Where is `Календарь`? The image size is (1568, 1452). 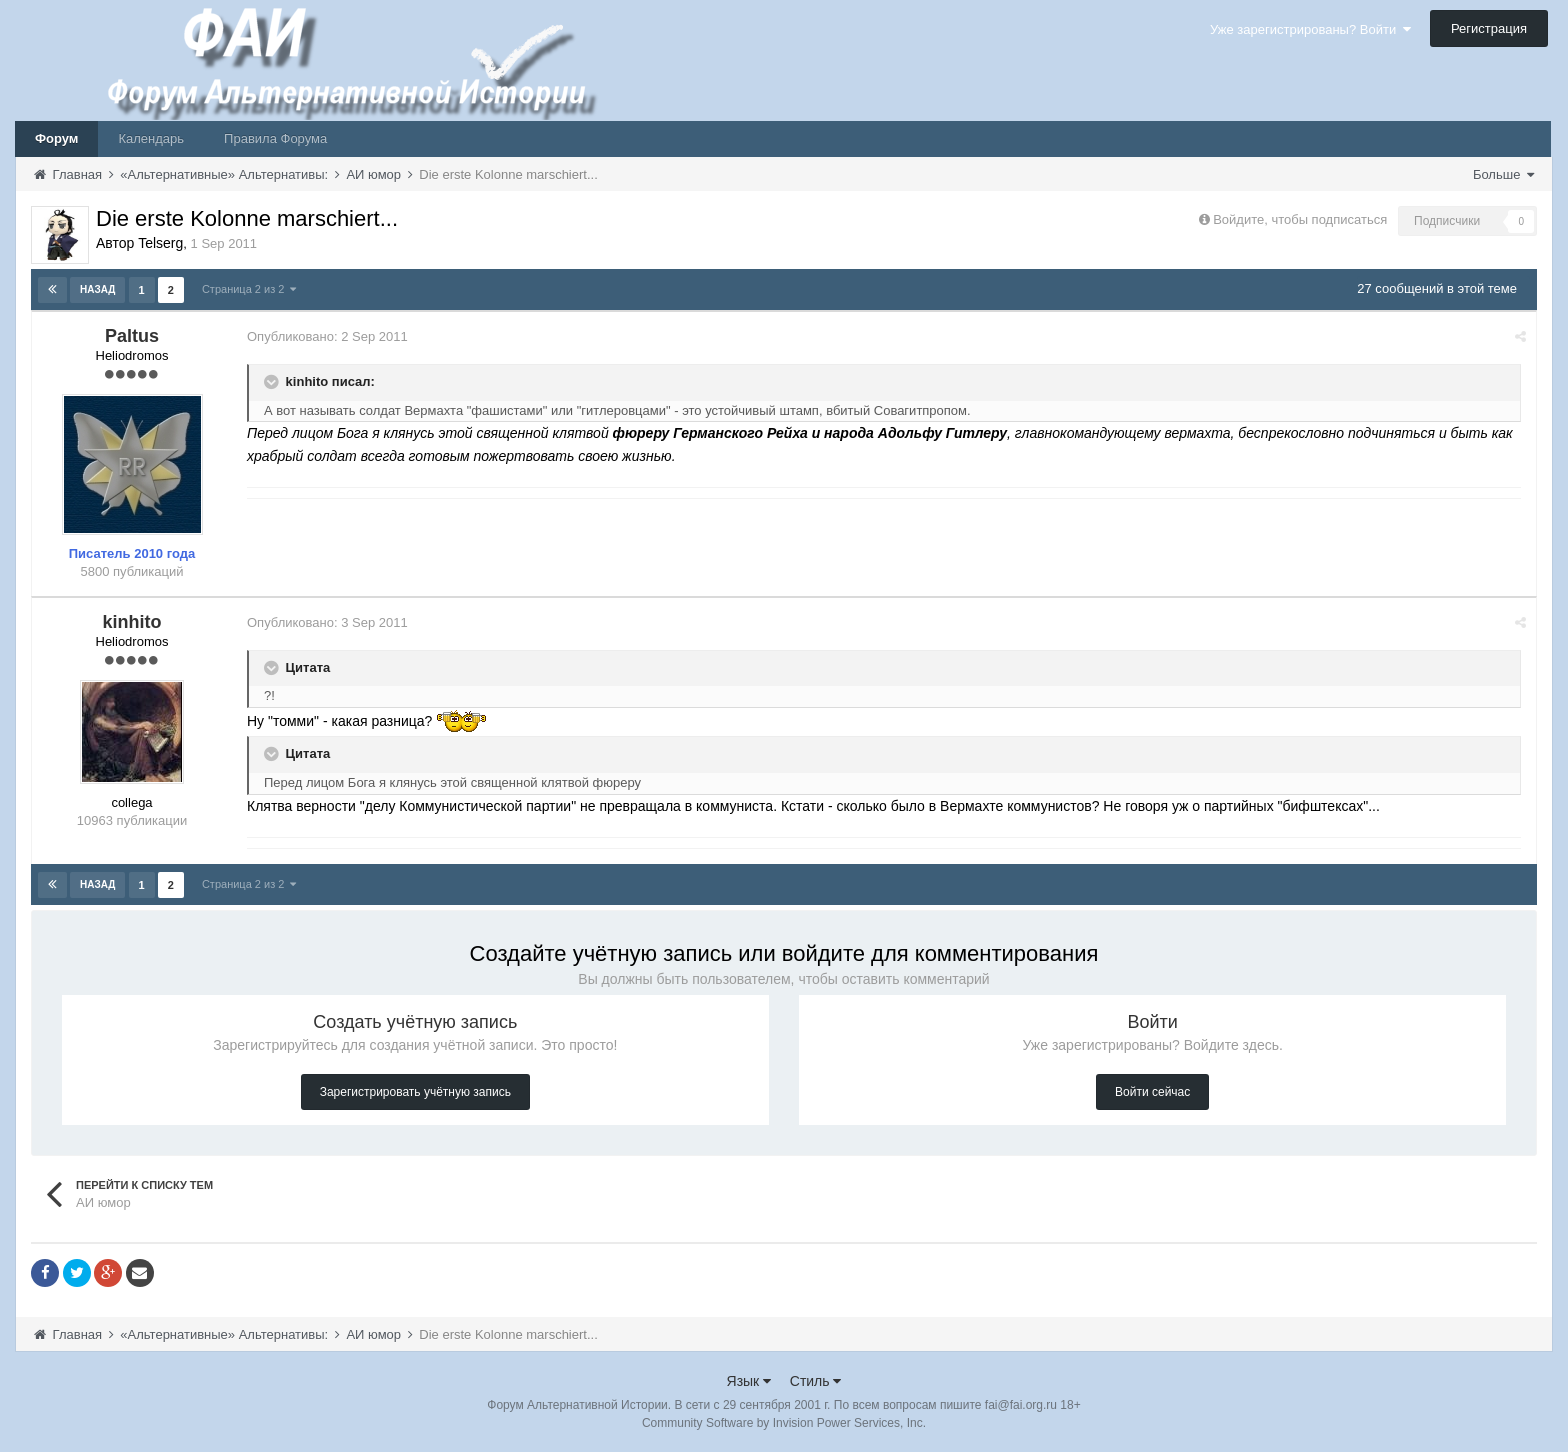 Календарь is located at coordinates (151, 138).